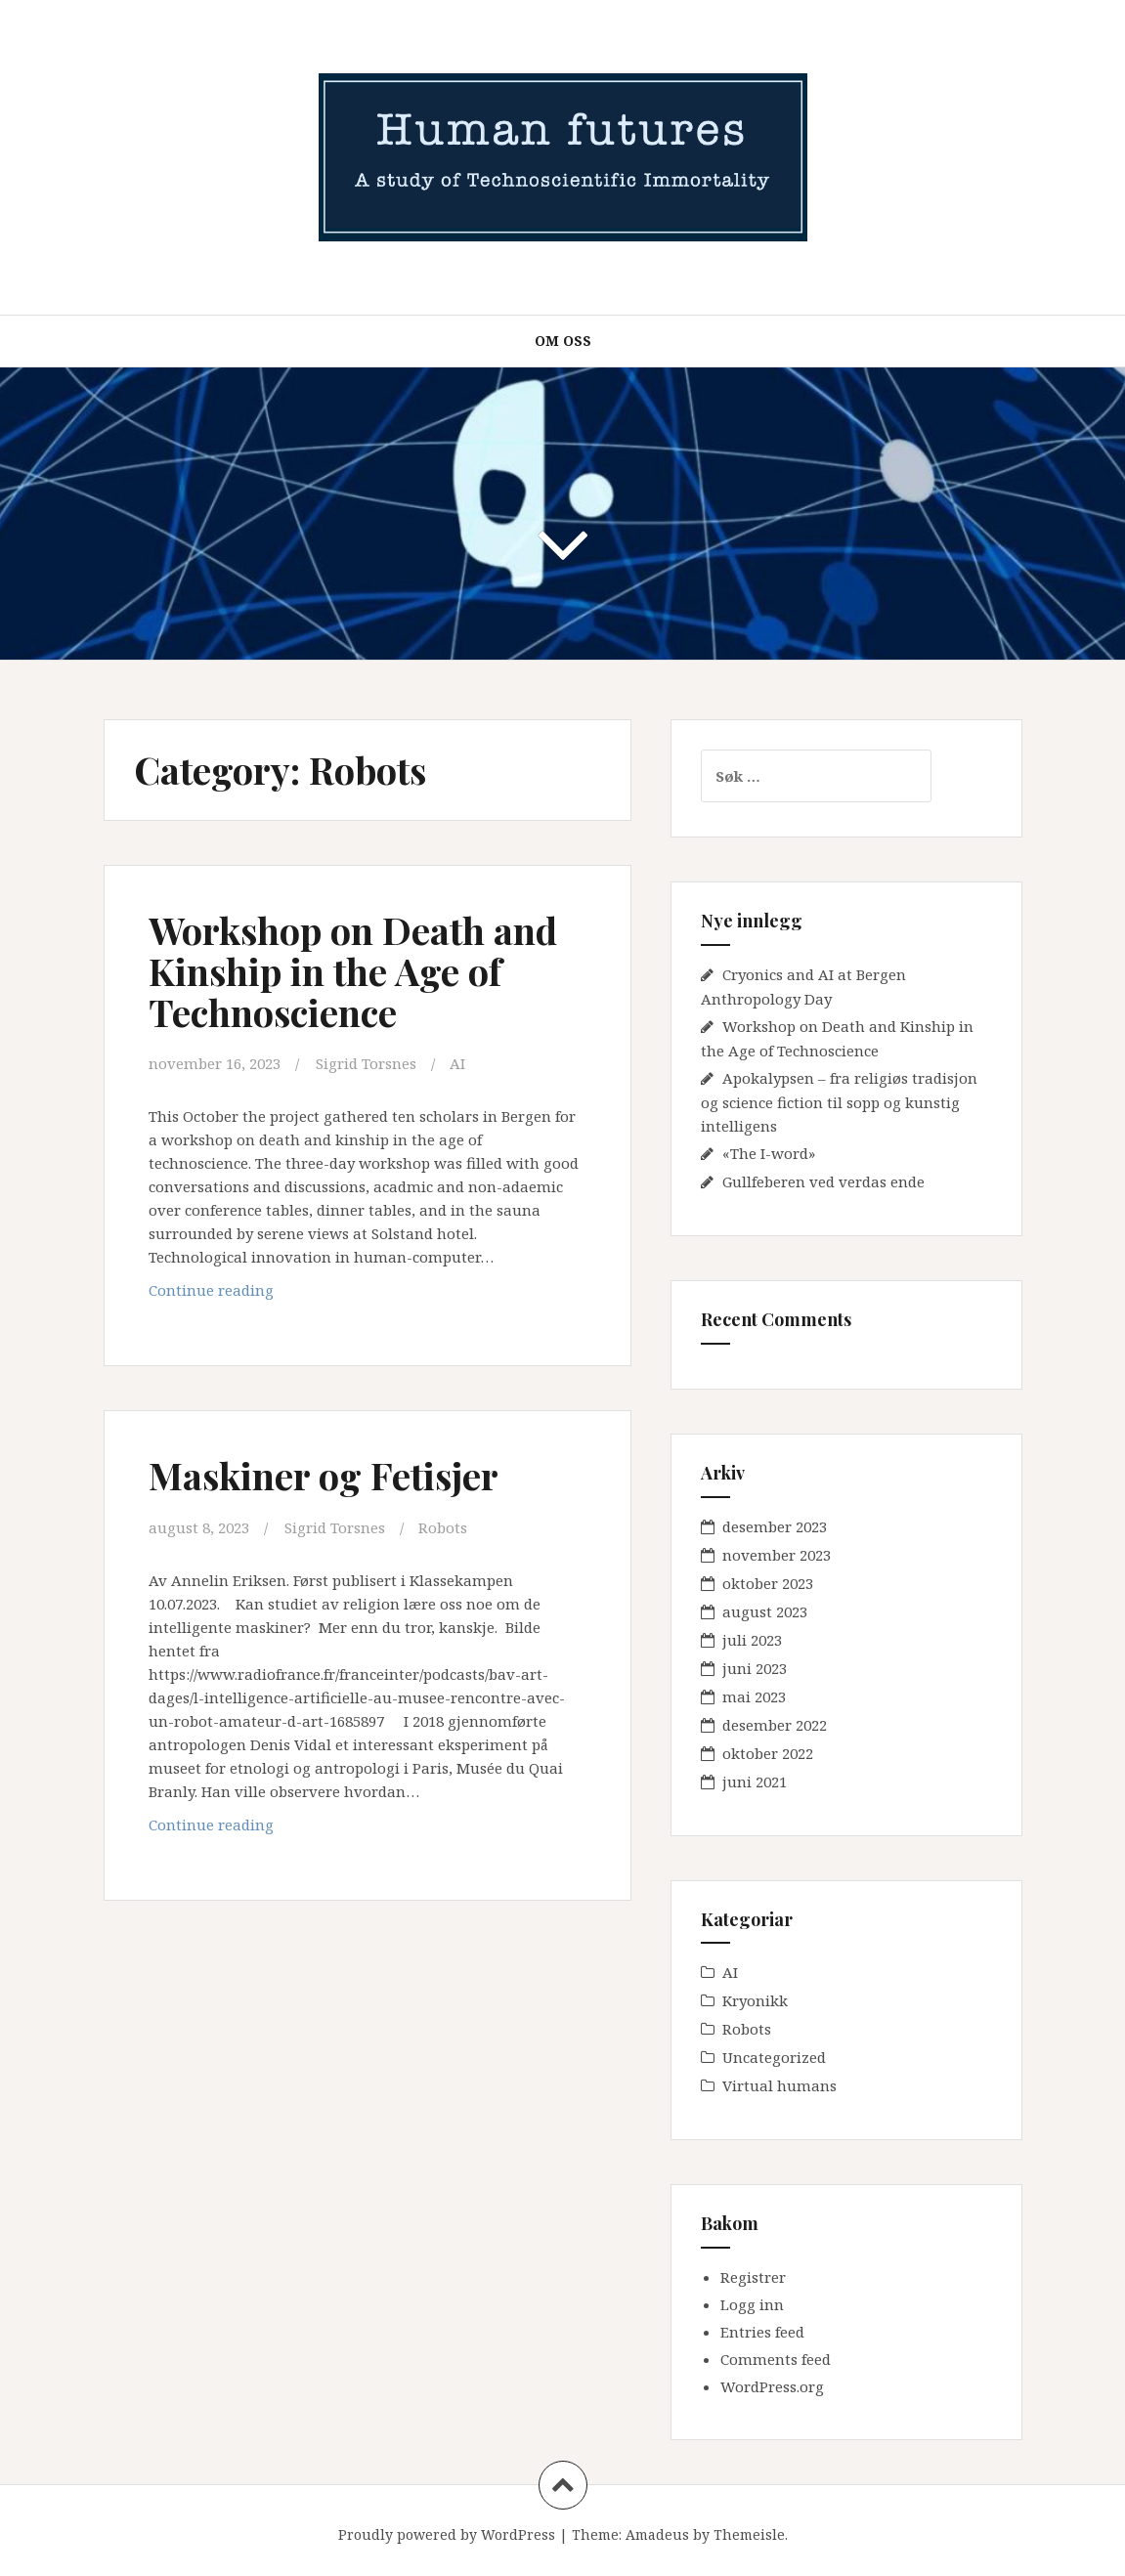 This screenshot has width=1125, height=2576. Describe the element at coordinates (754, 1696) in the screenshot. I see `mai 2023` at that location.